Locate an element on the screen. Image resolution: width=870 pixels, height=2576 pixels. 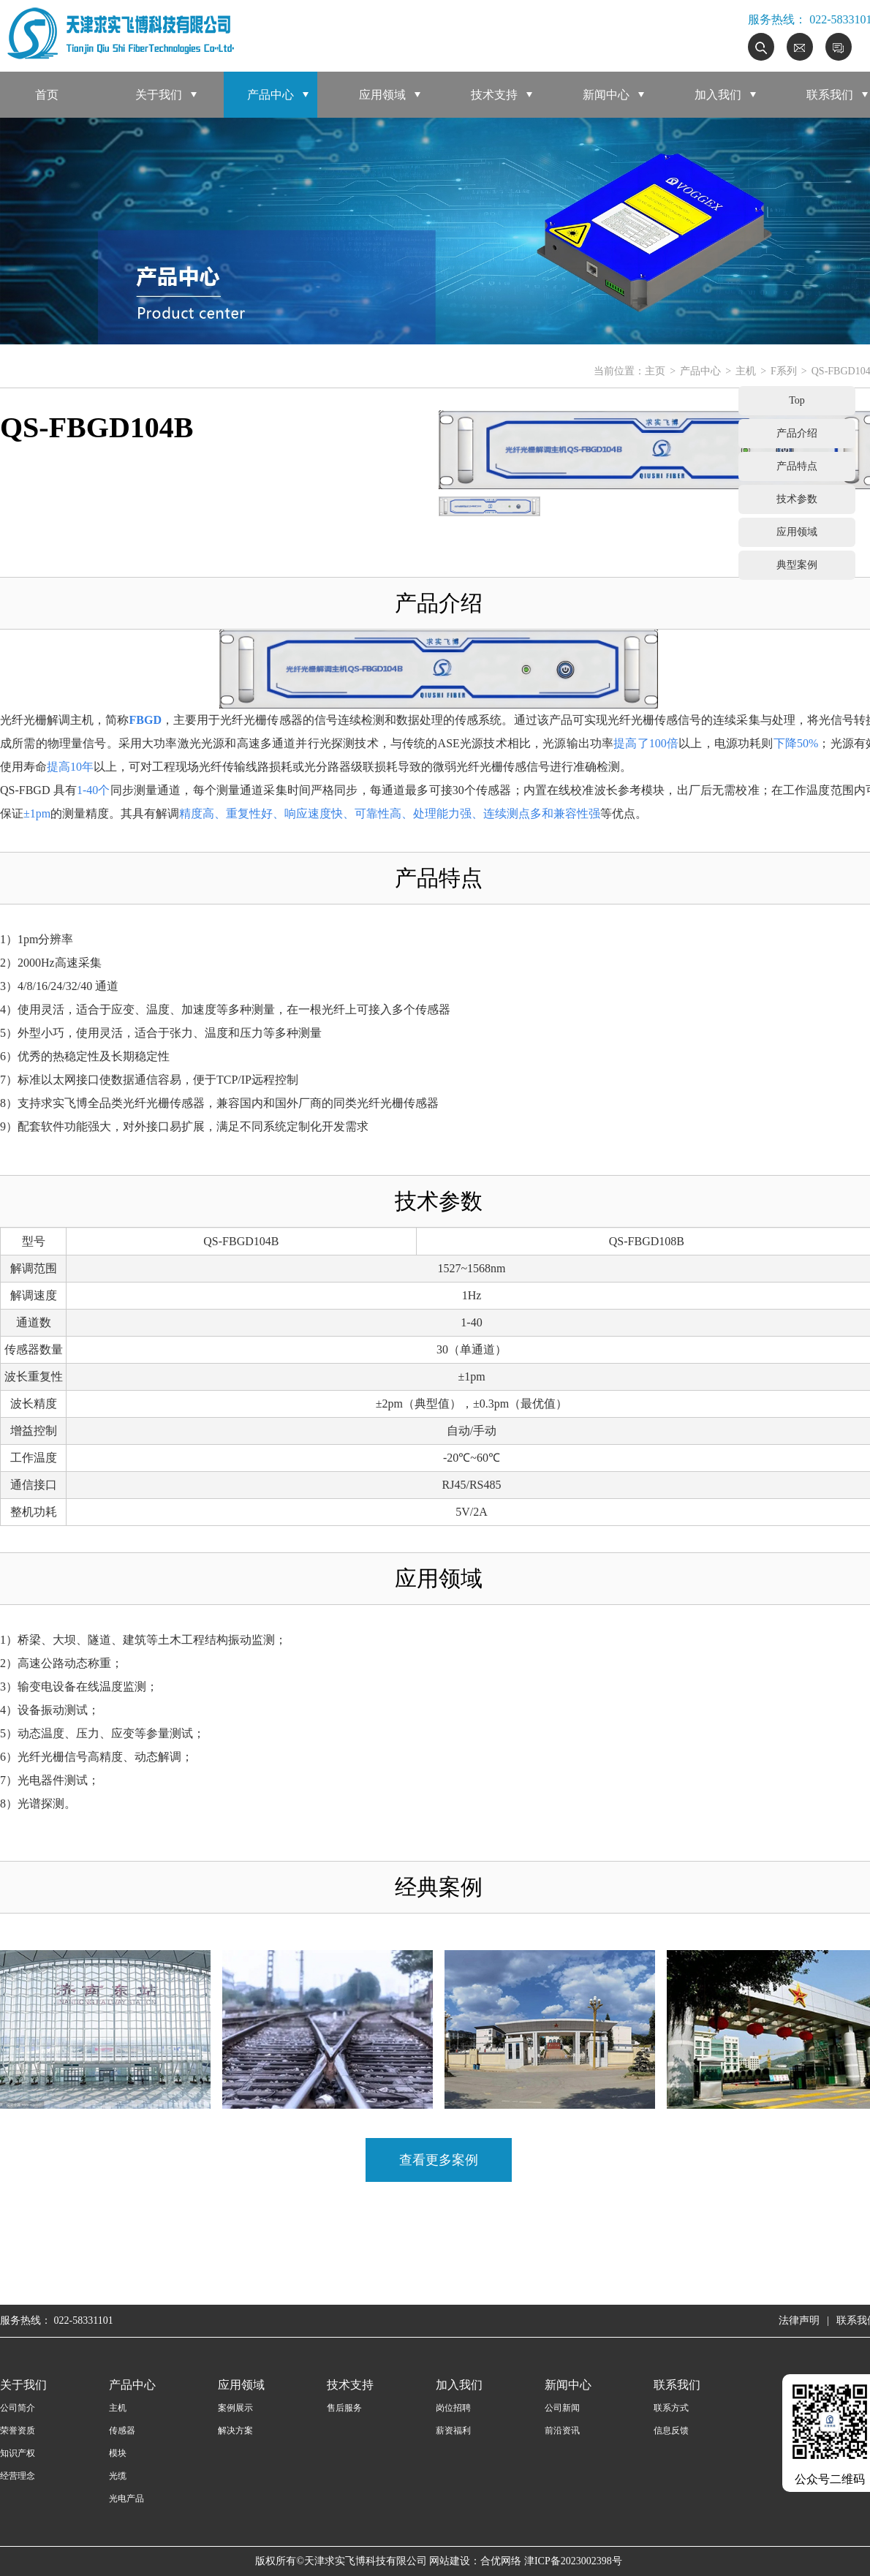
传感器 is located at coordinates (122, 2430).